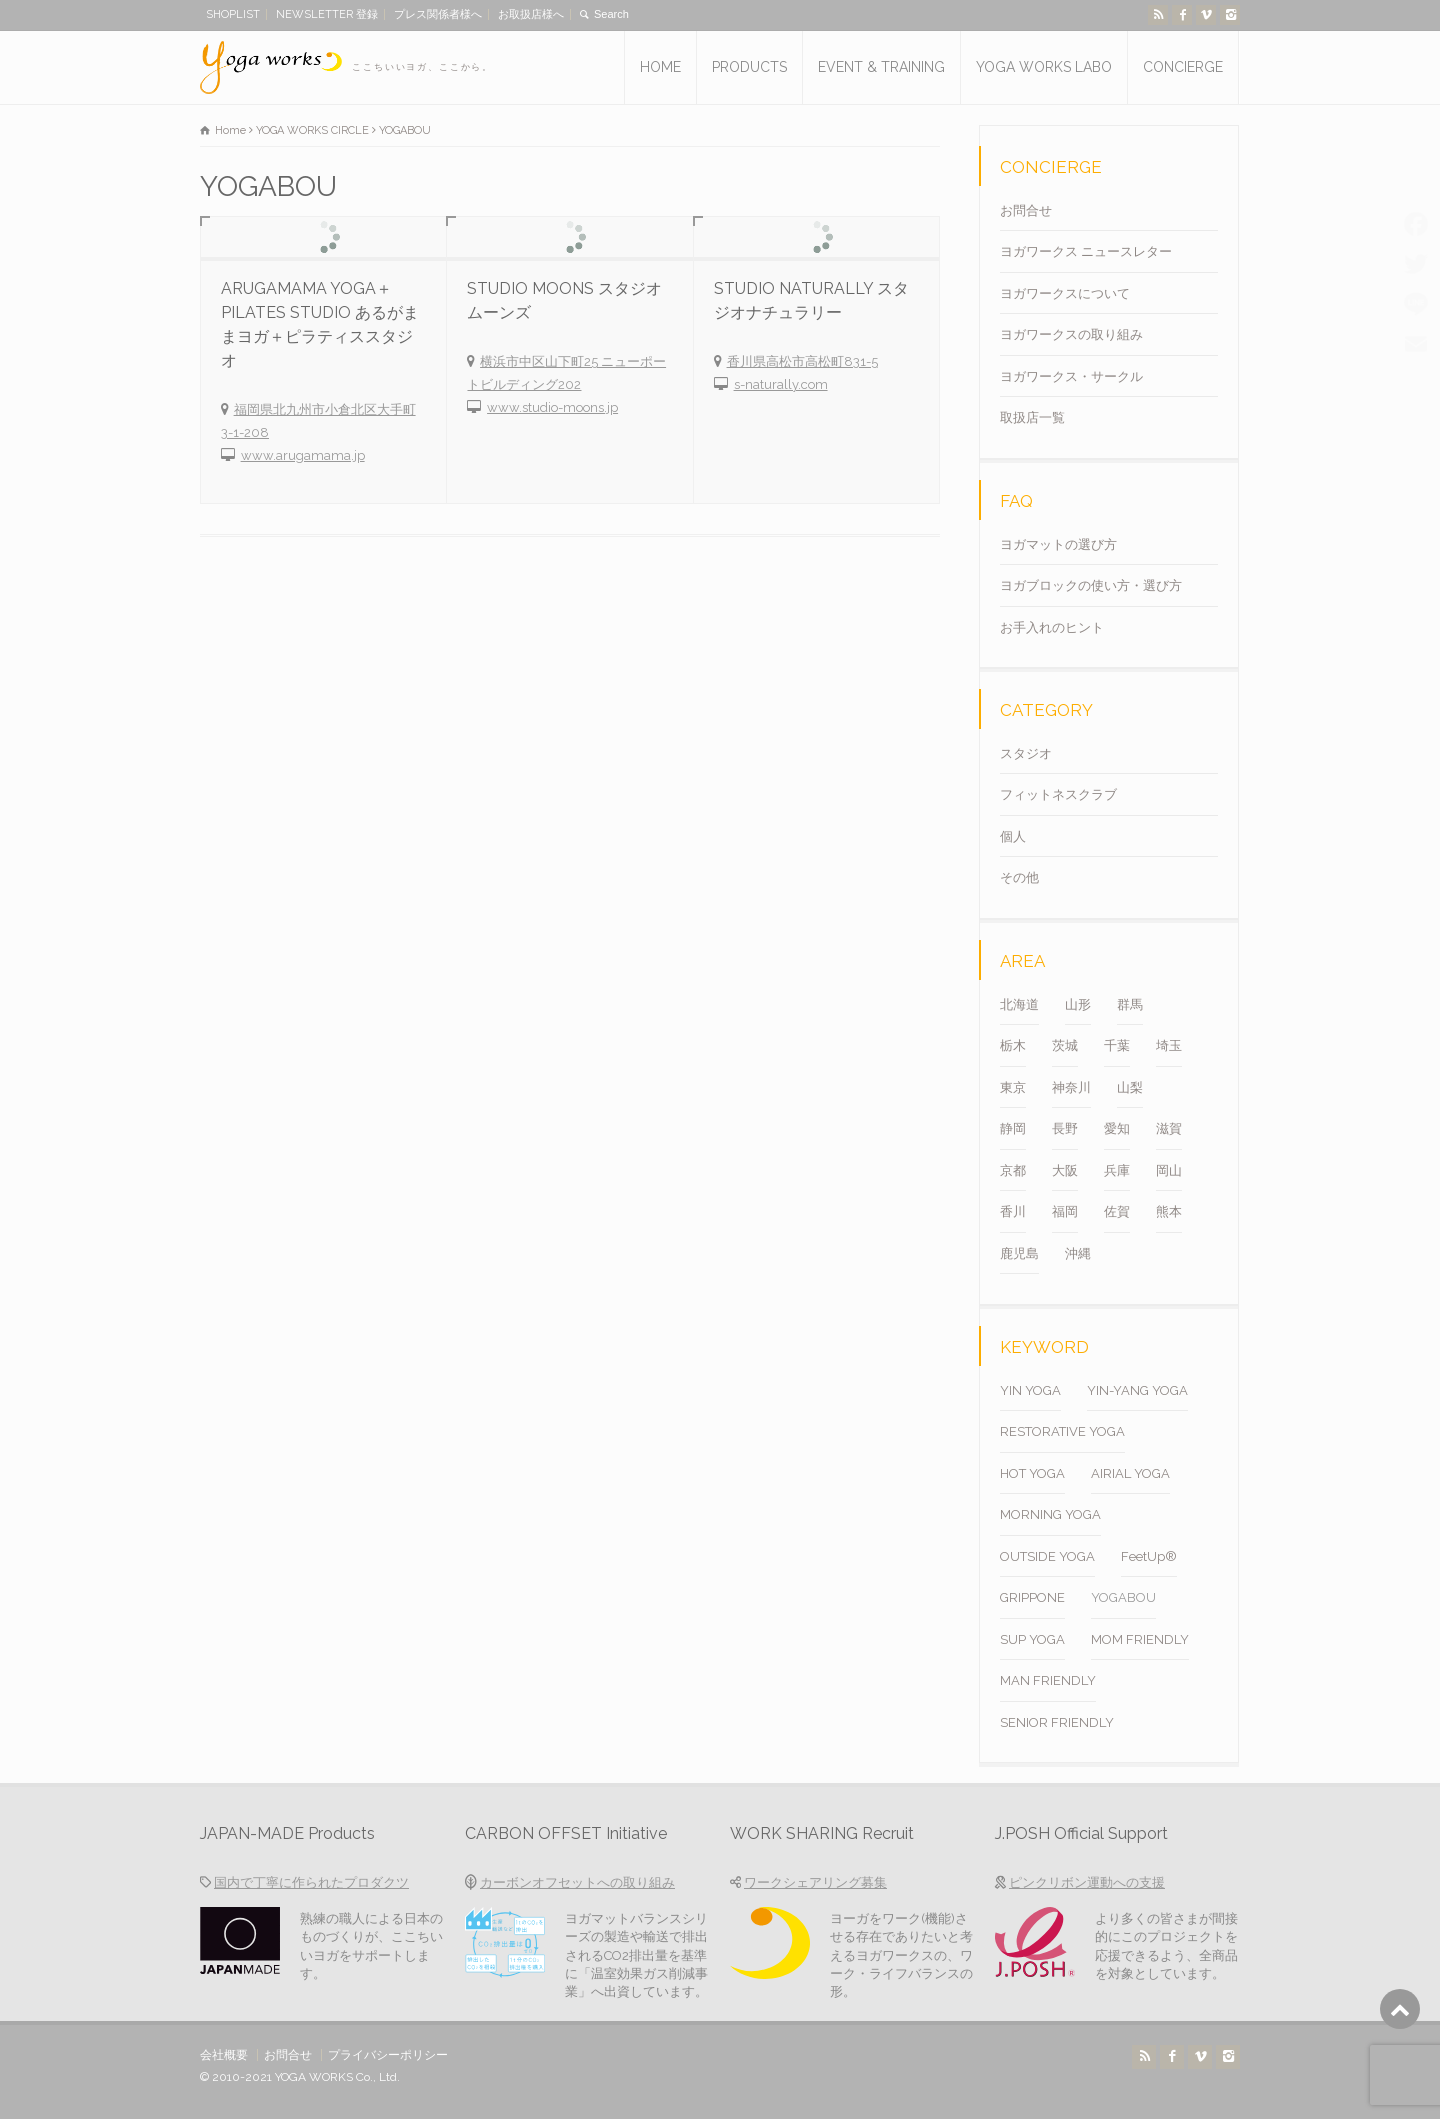 The width and height of the screenshot is (1440, 2119). Describe the element at coordinates (1019, 877) in the screenshot. I see `その他` at that location.